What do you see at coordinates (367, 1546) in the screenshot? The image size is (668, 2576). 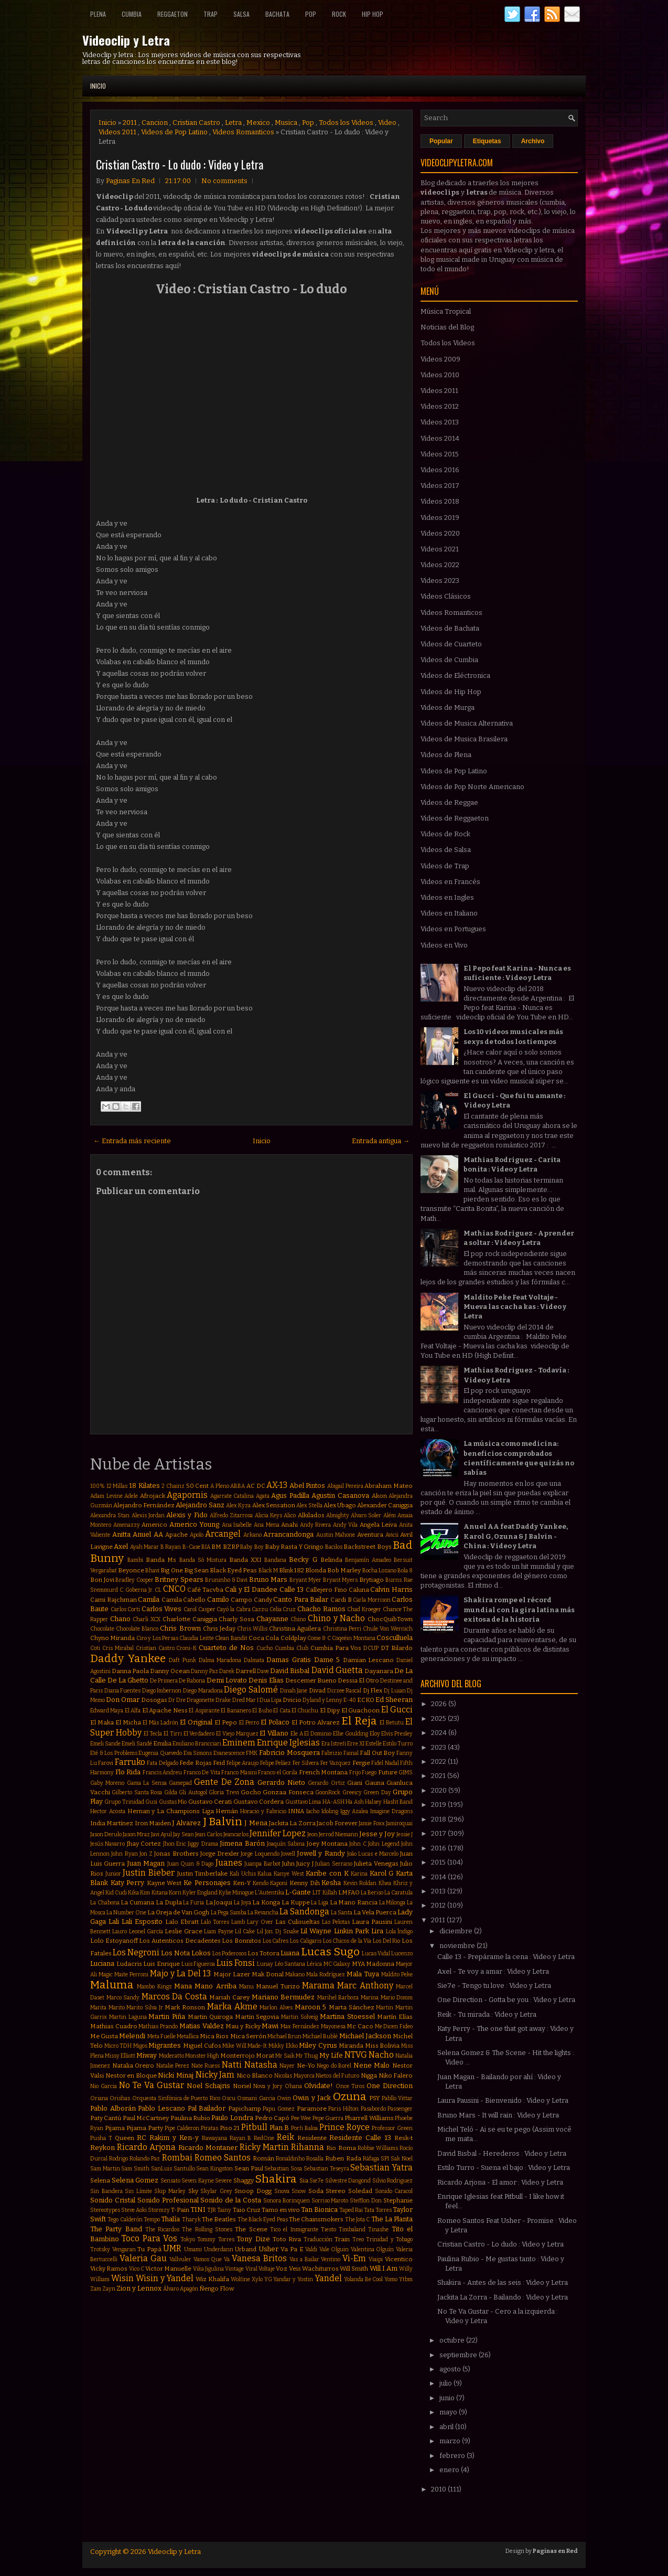 I see `Backstreet Boys` at bounding box center [367, 1546].